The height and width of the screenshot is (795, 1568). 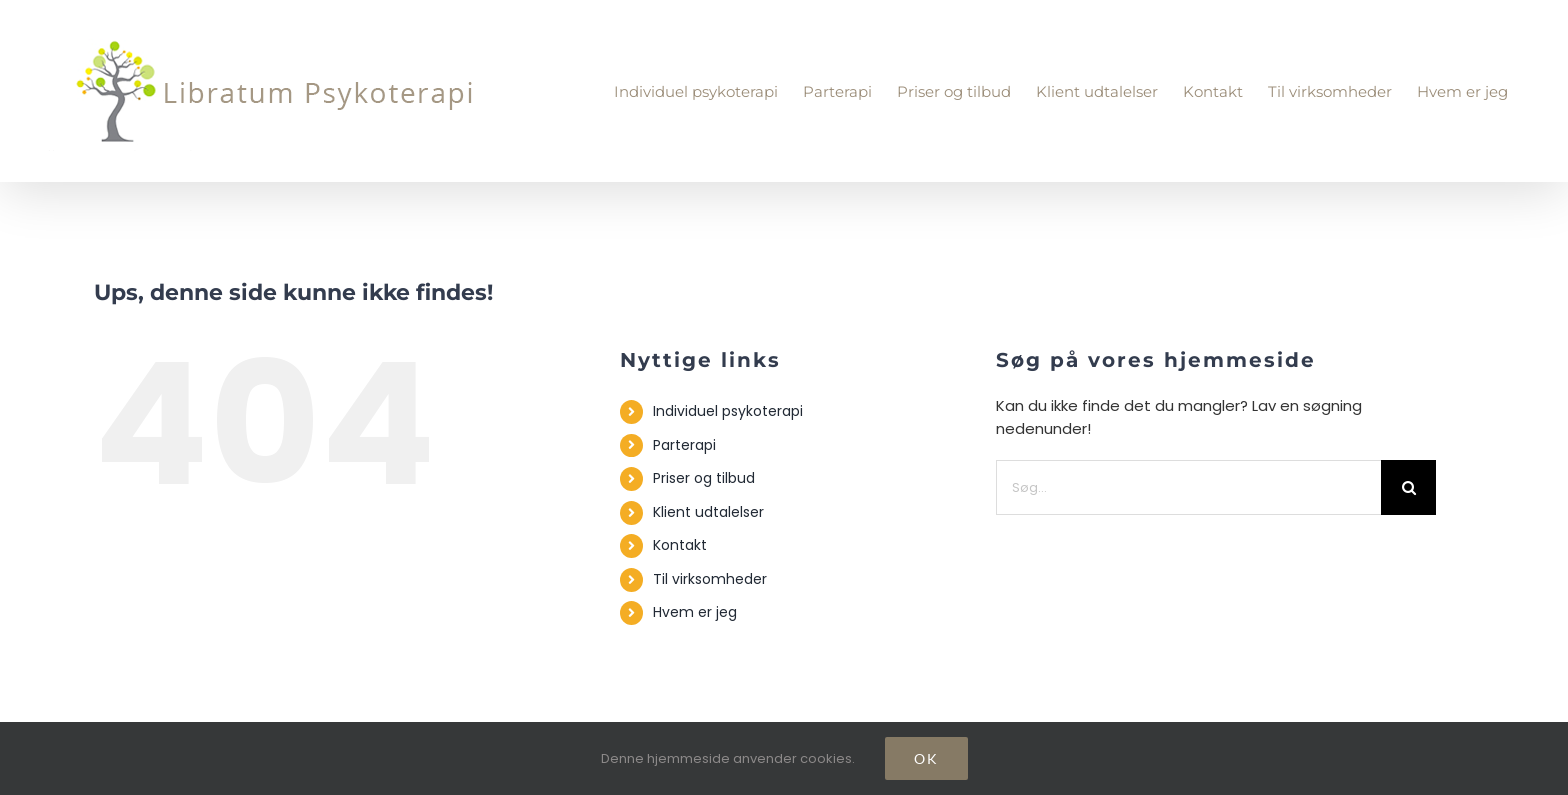 What do you see at coordinates (926, 758) in the screenshot?
I see `Ok` at bounding box center [926, 758].